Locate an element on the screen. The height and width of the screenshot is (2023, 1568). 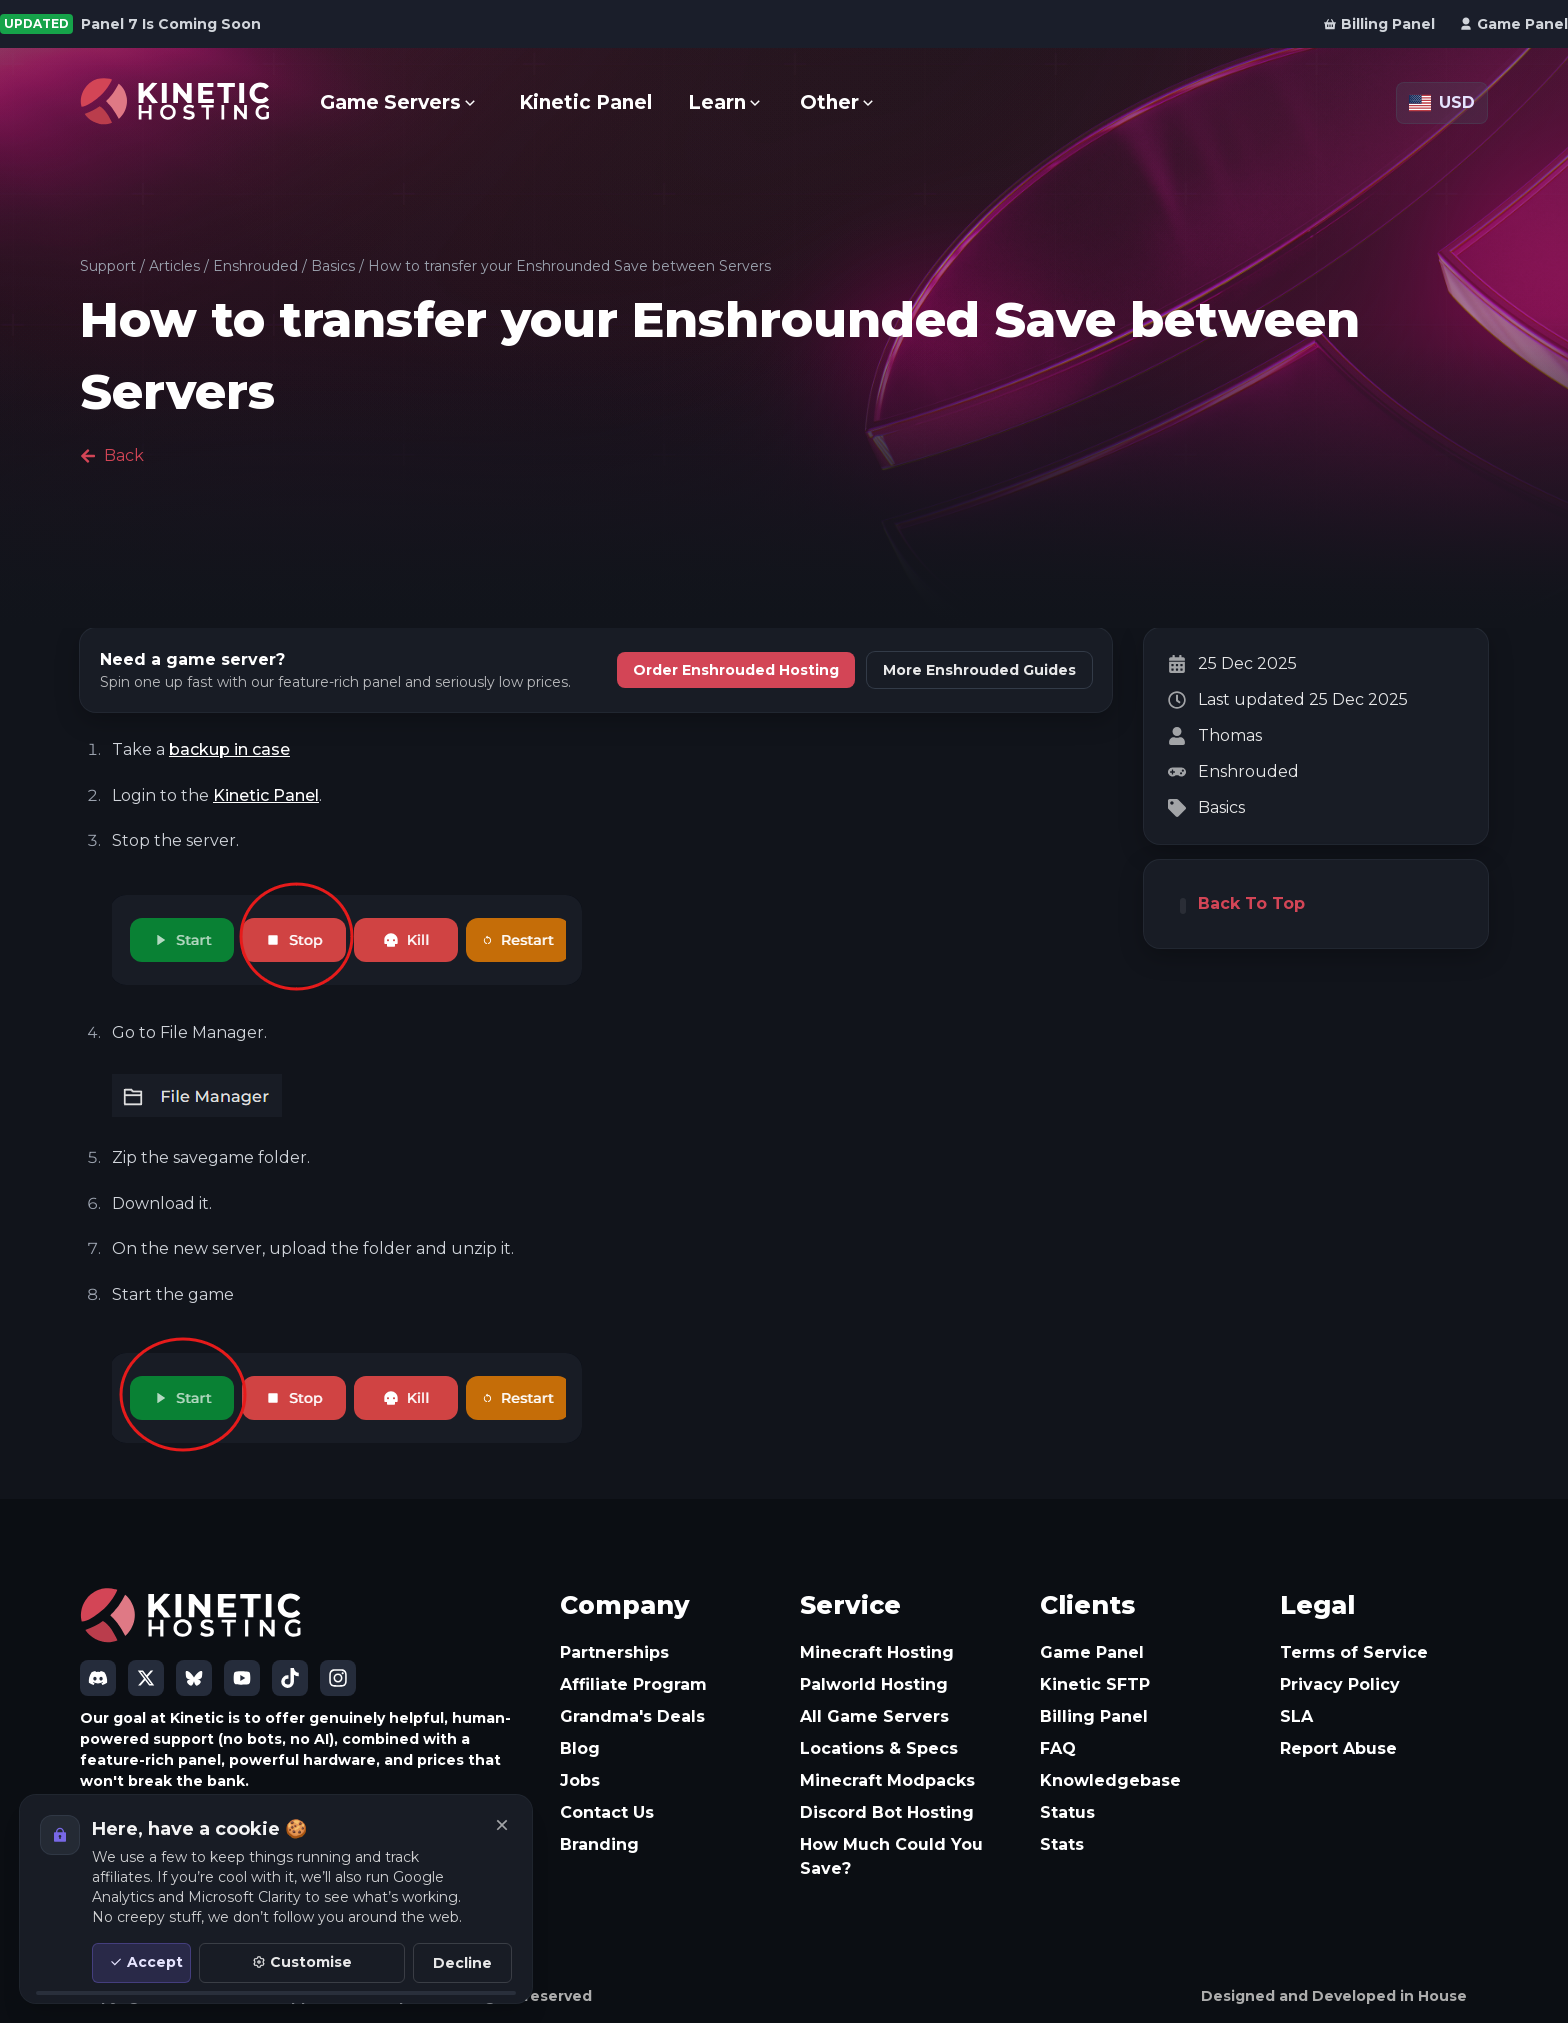
Blog is located at coordinates (580, 1748).